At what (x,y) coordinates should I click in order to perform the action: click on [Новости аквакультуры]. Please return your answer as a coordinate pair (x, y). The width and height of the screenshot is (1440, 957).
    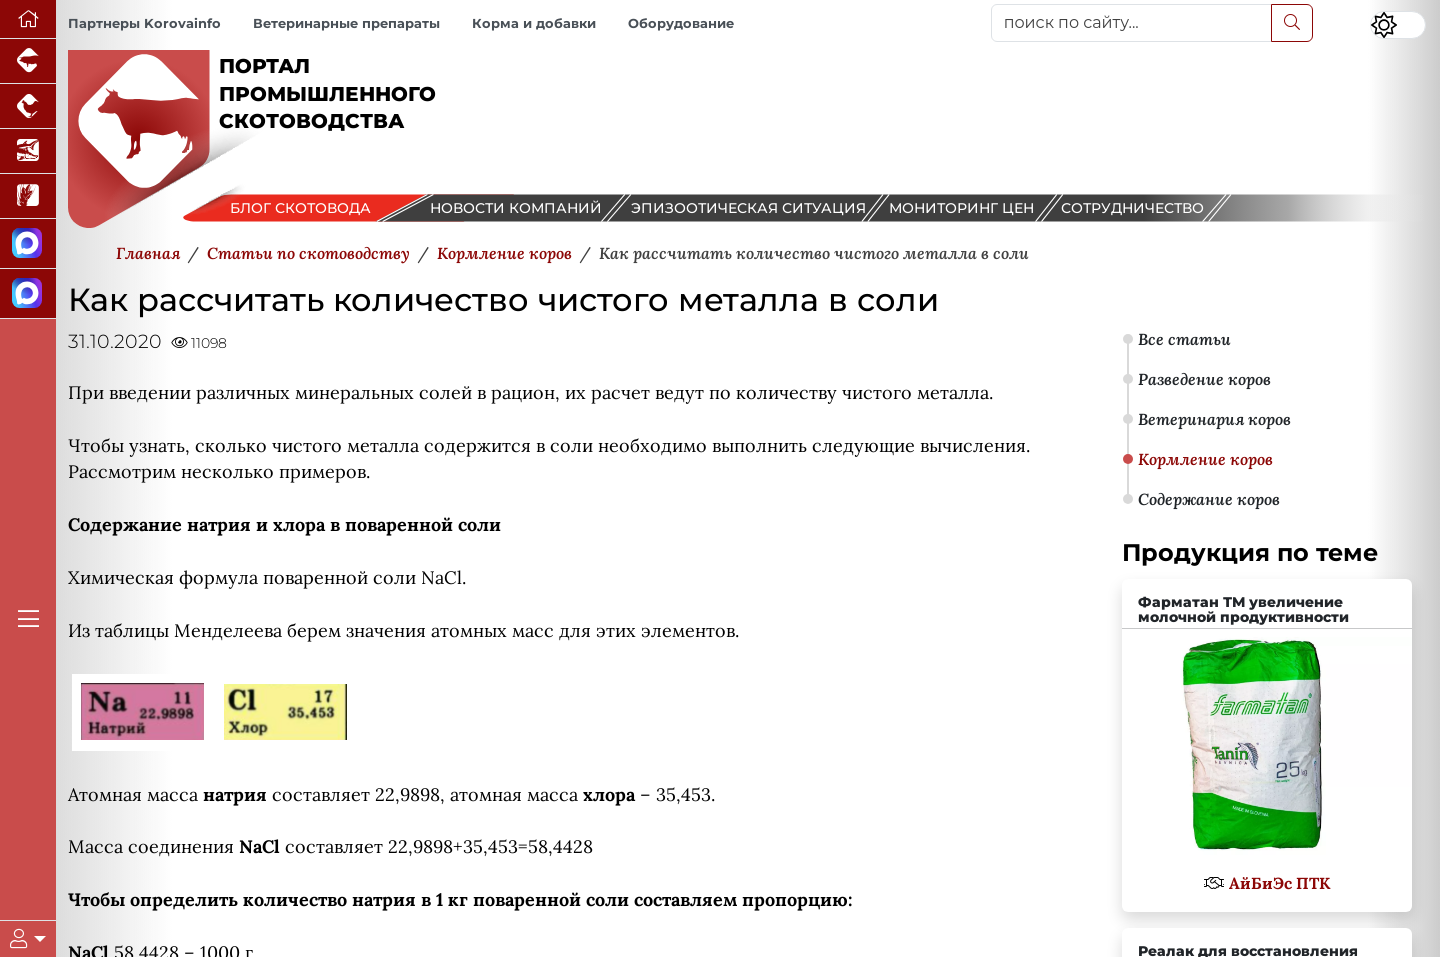
    Looking at the image, I should click on (28, 151).